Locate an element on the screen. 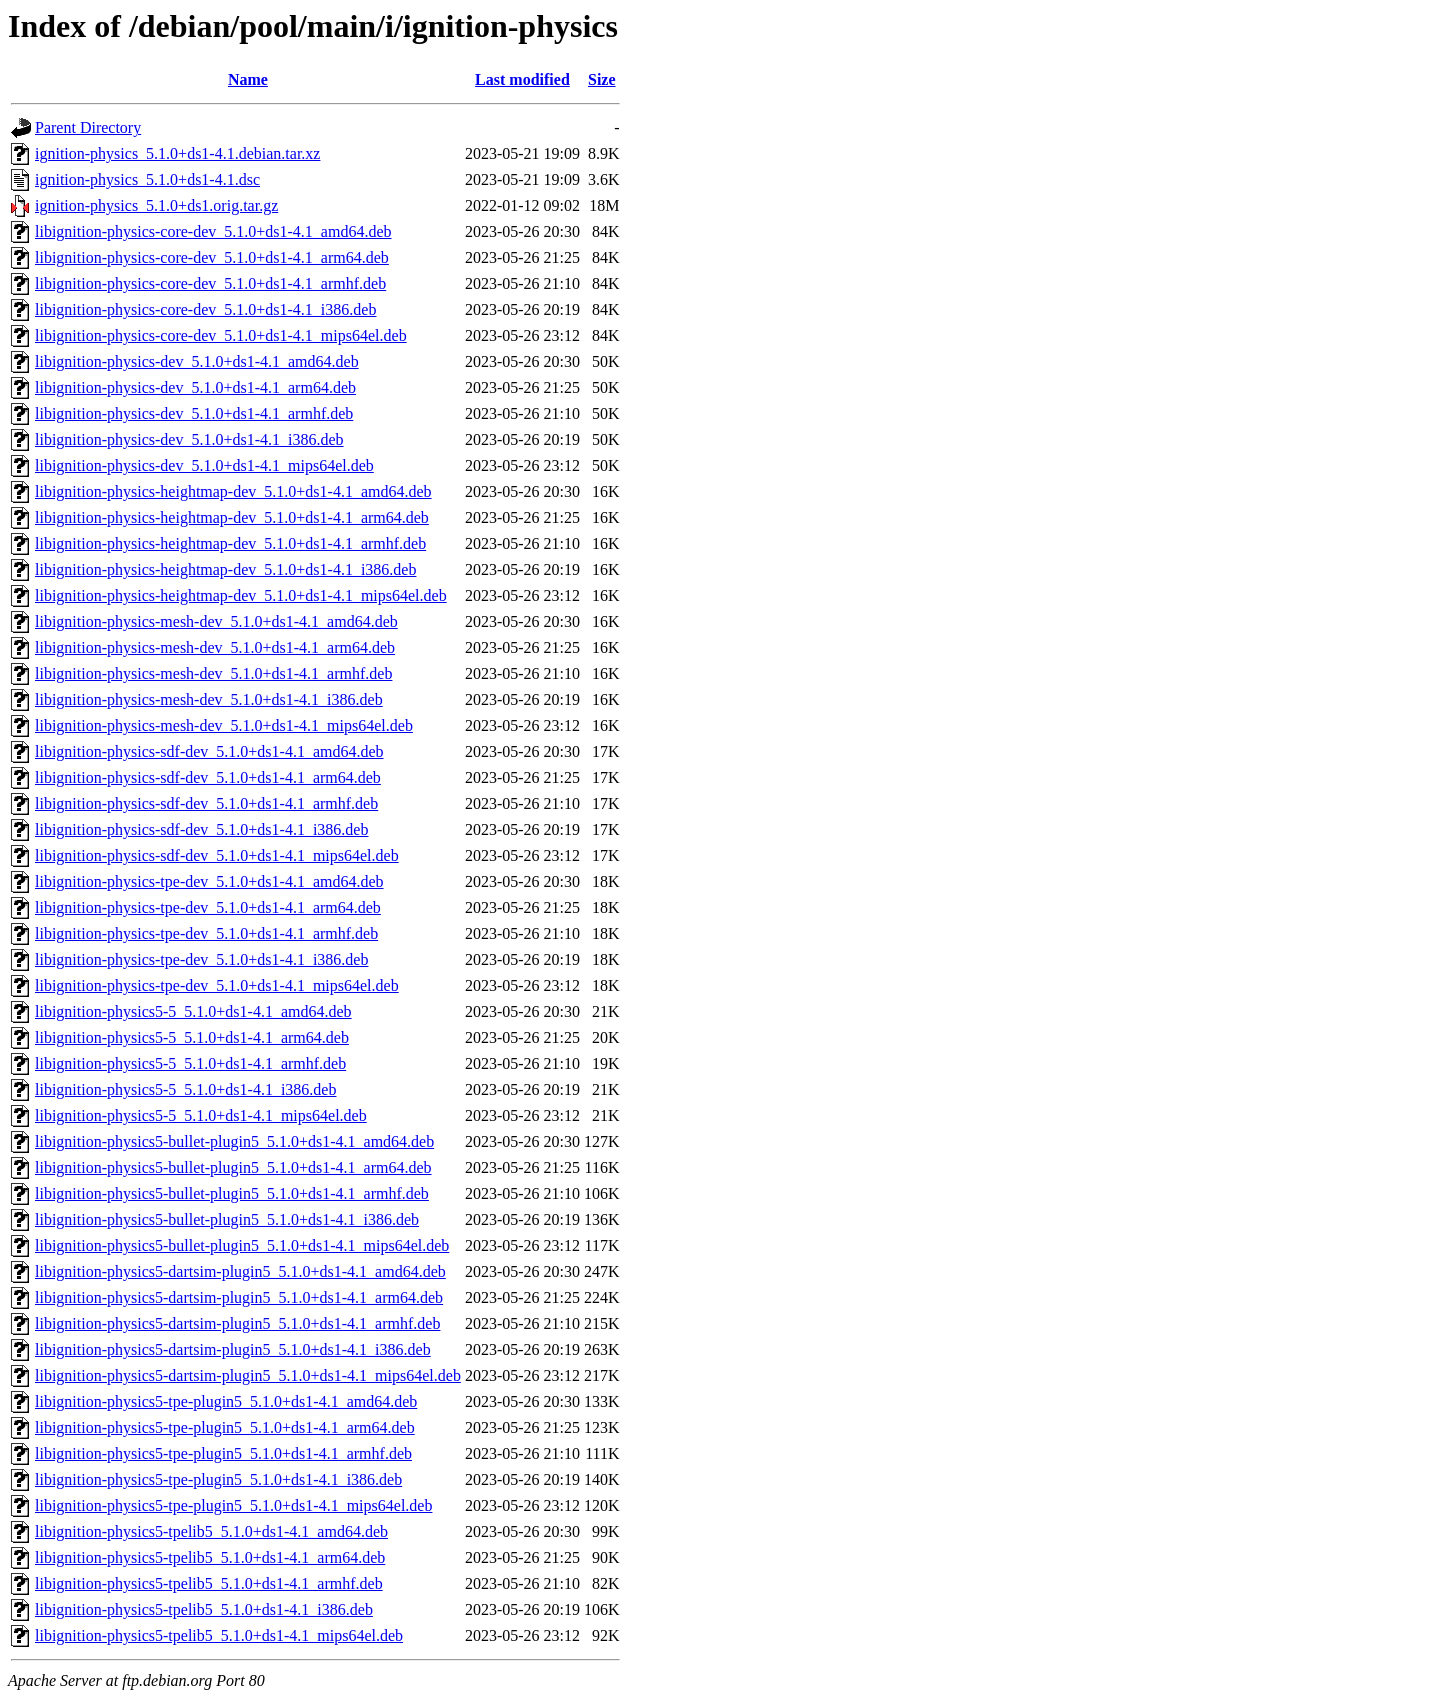 The image size is (1440, 1698). libignition-physics5-tpelib5_5.1.0+ds1-4.1_amd64.deb is located at coordinates (211, 1531).